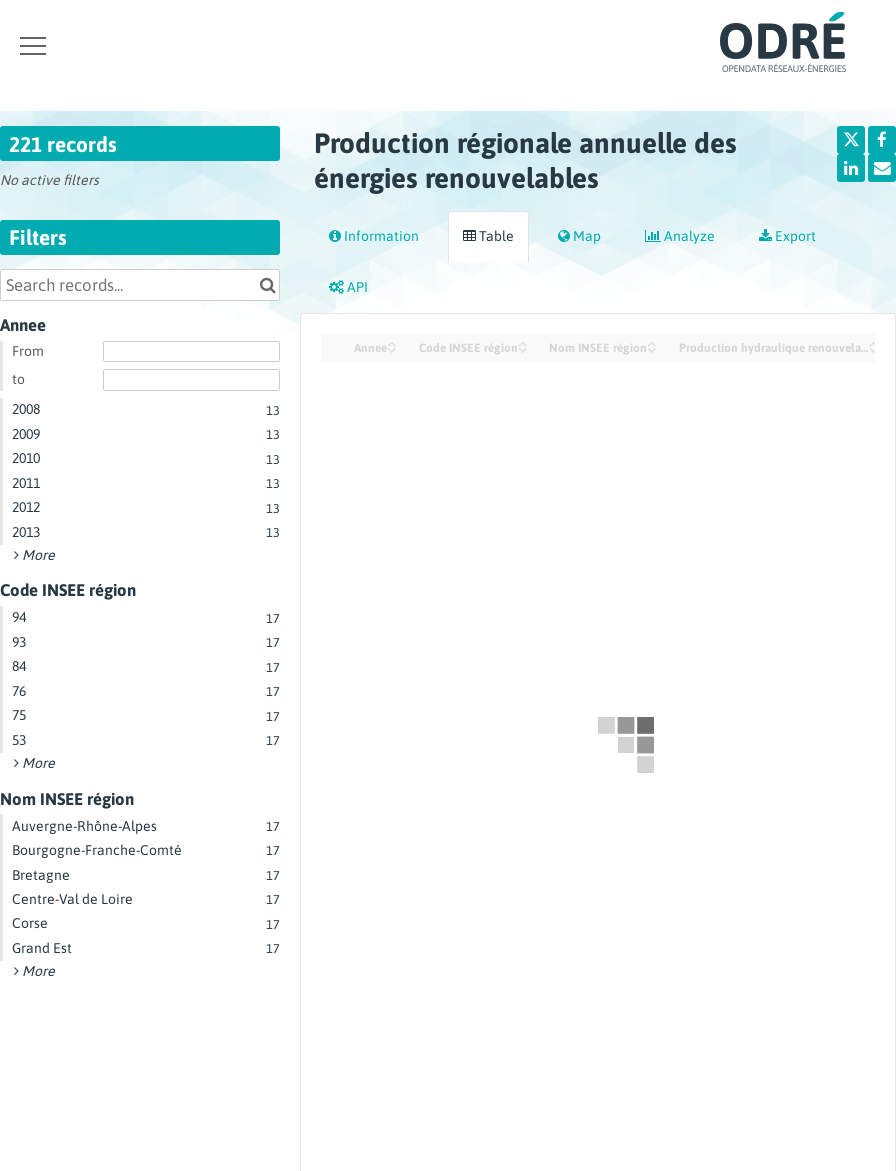 The height and width of the screenshot is (1171, 896). I want to click on [Sort column Annee in ascending order], so click(392, 342).